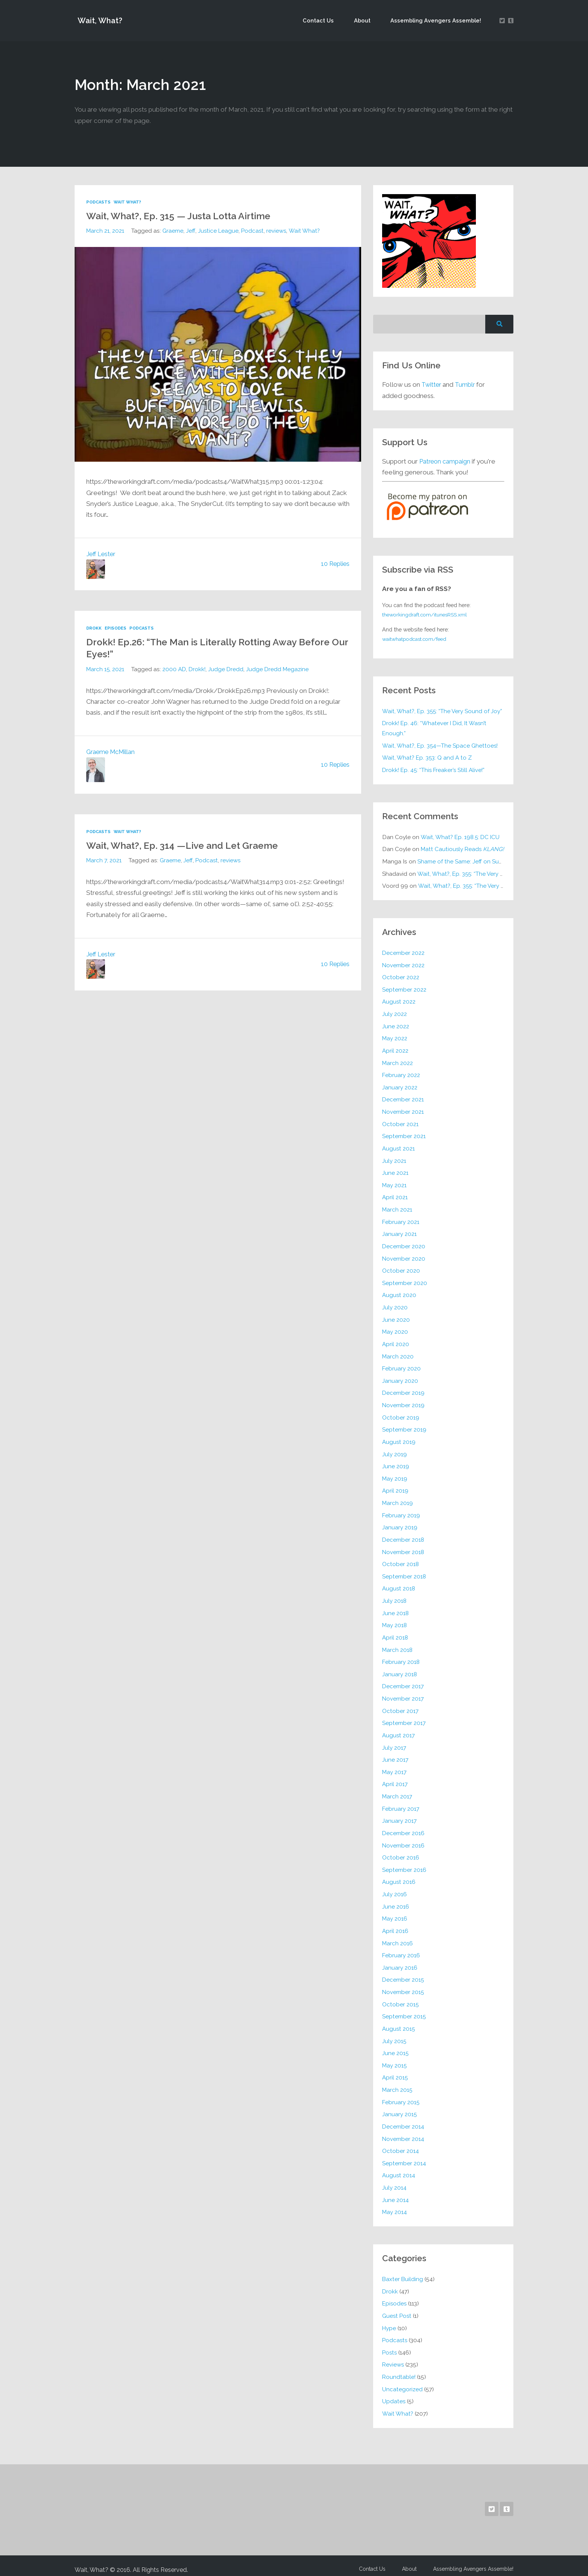  What do you see at coordinates (403, 1389) in the screenshot?
I see `December 2019` at bounding box center [403, 1389].